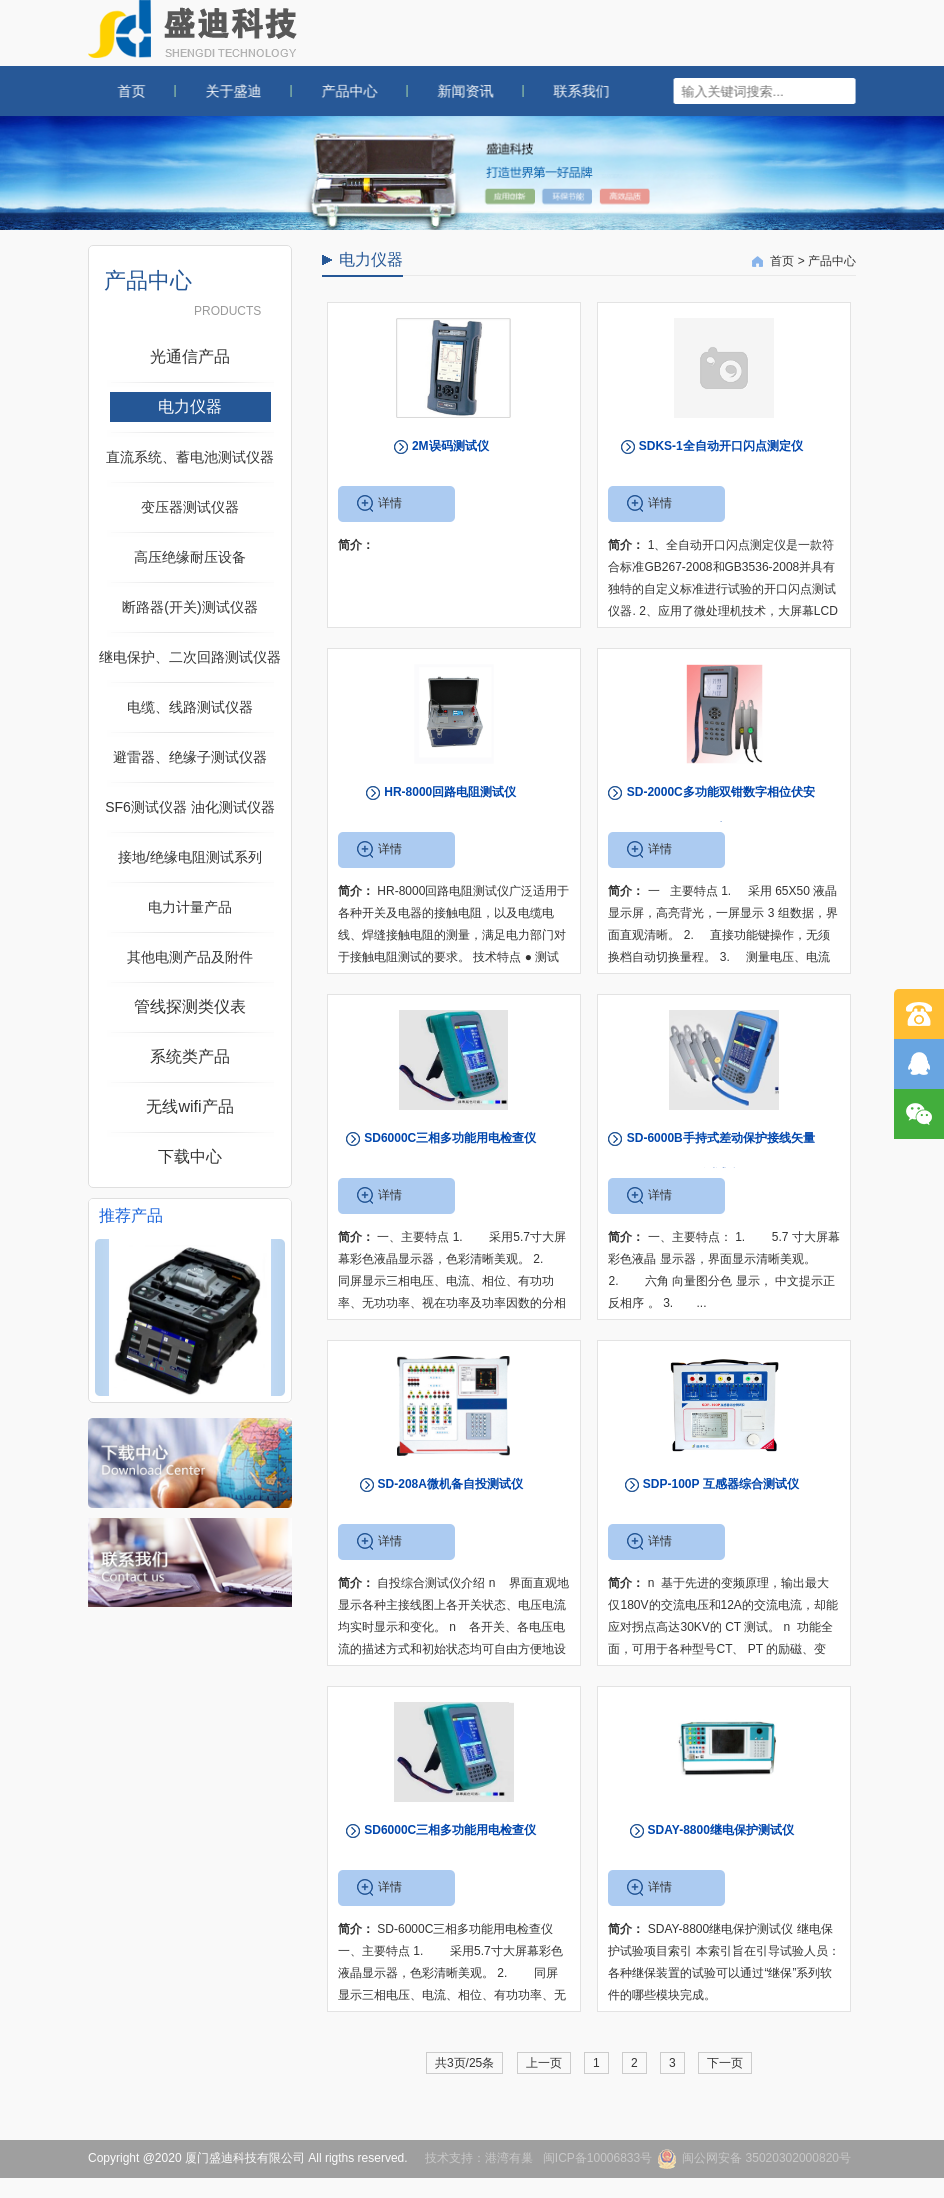 The image size is (944, 2198). I want to click on 直流系统、蓄电池测试仪器, so click(190, 457).